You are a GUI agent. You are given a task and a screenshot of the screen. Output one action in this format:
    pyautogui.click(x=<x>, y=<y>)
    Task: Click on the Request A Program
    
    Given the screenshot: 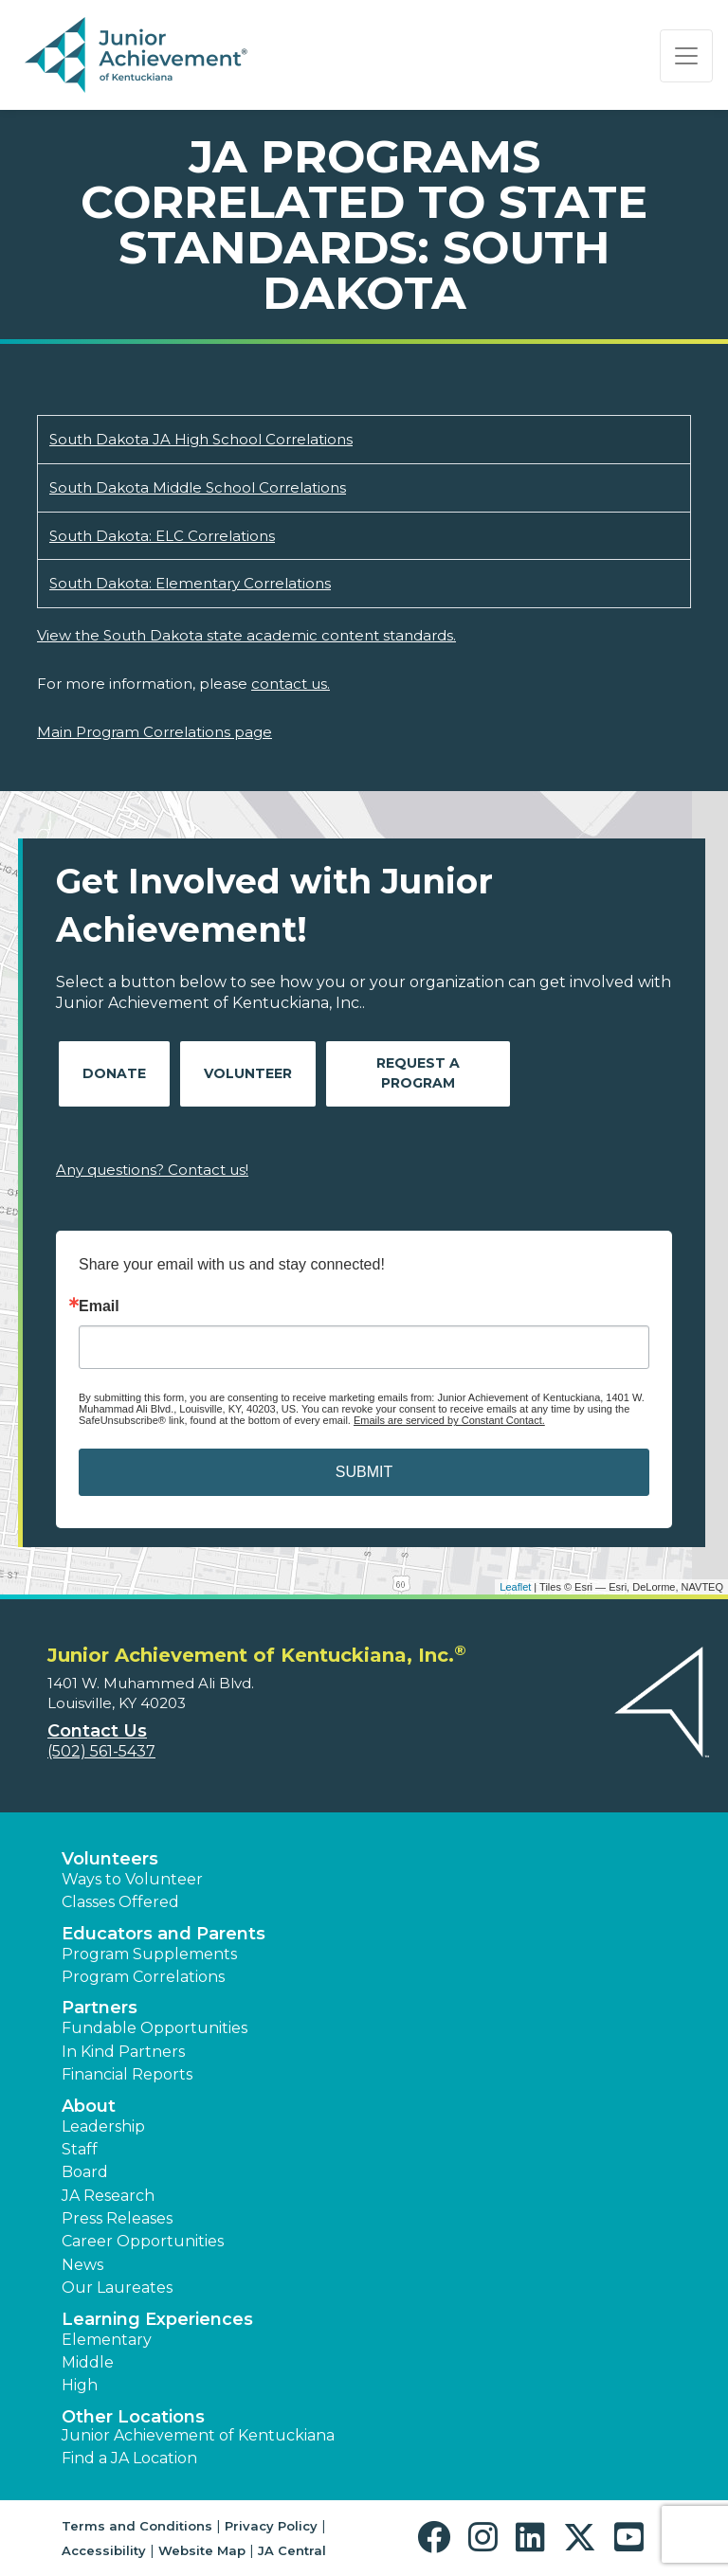 What is the action you would take?
    pyautogui.click(x=418, y=1072)
    